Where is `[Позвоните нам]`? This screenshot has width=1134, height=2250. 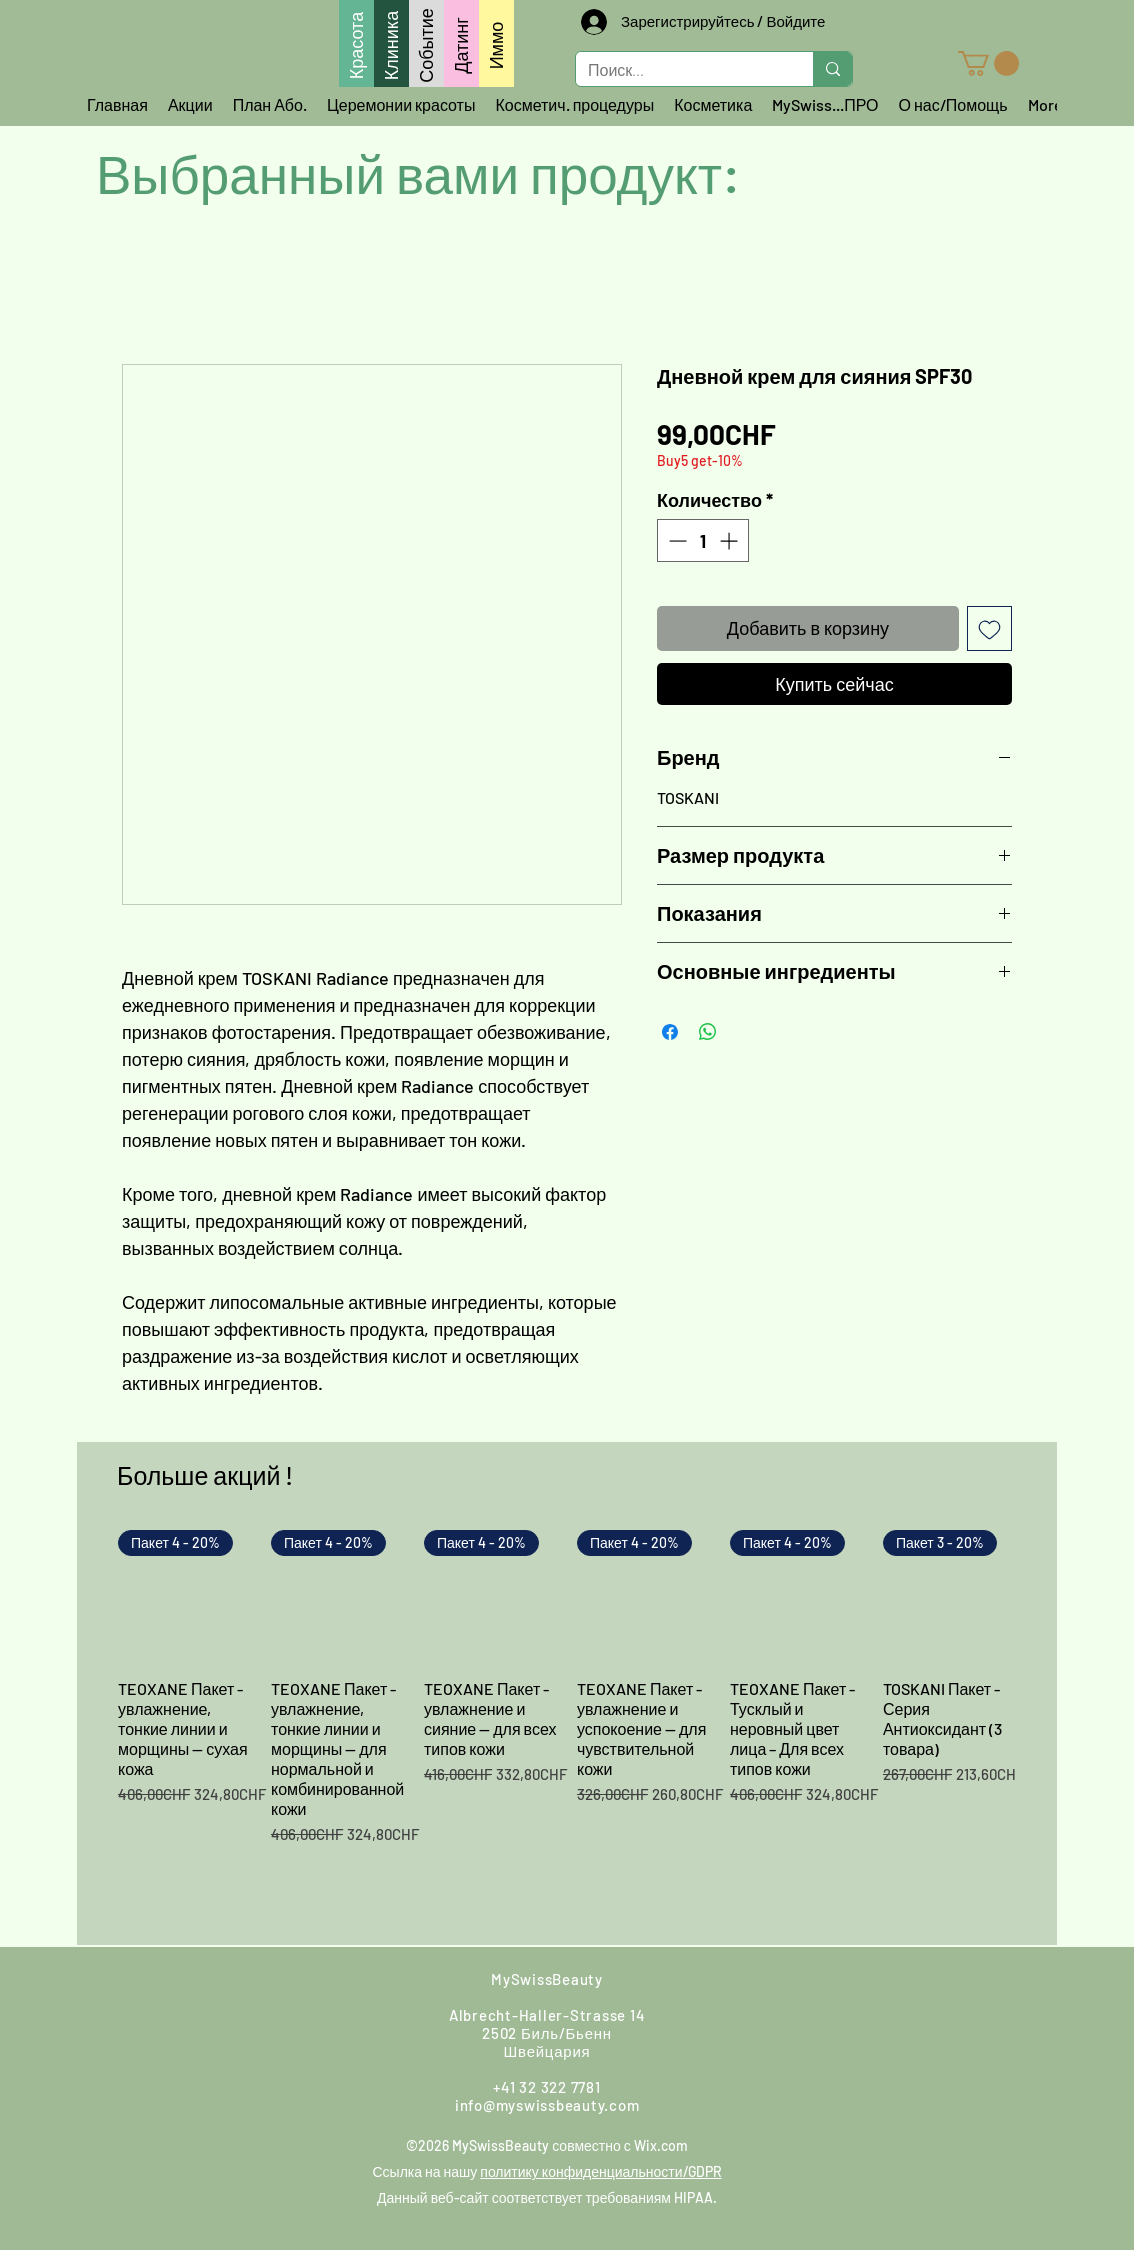 [Позвоните нам] is located at coordinates (313, 2001).